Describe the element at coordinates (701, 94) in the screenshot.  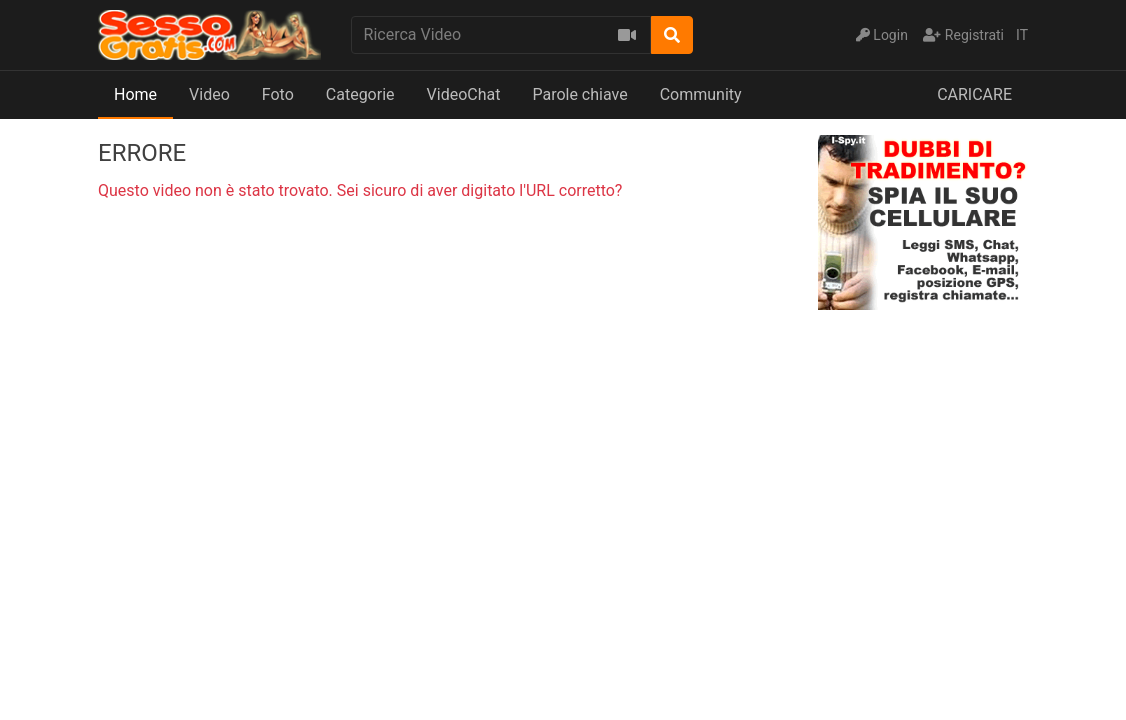
I see `Community` at that location.